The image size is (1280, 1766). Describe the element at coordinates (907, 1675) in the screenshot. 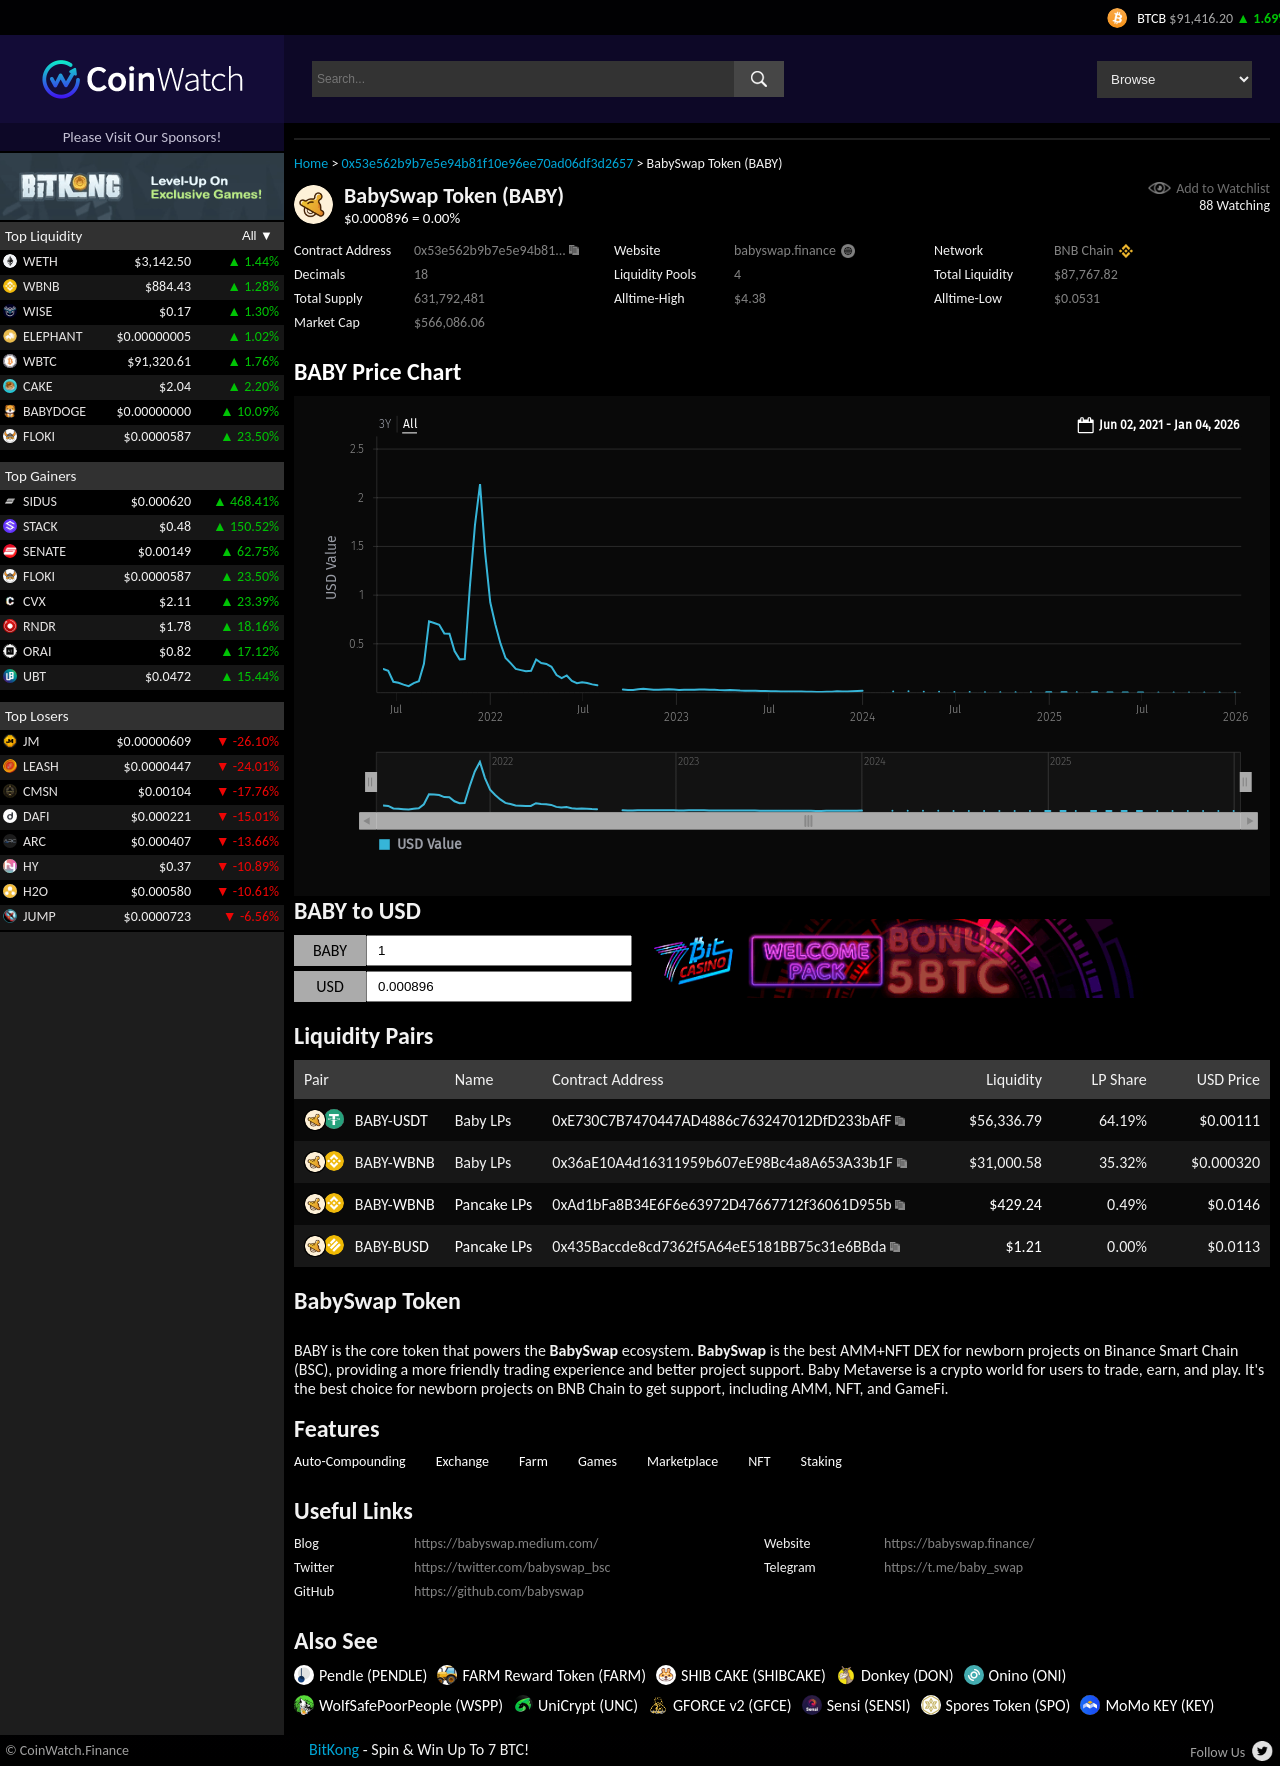

I see `Donkey (DON)` at that location.